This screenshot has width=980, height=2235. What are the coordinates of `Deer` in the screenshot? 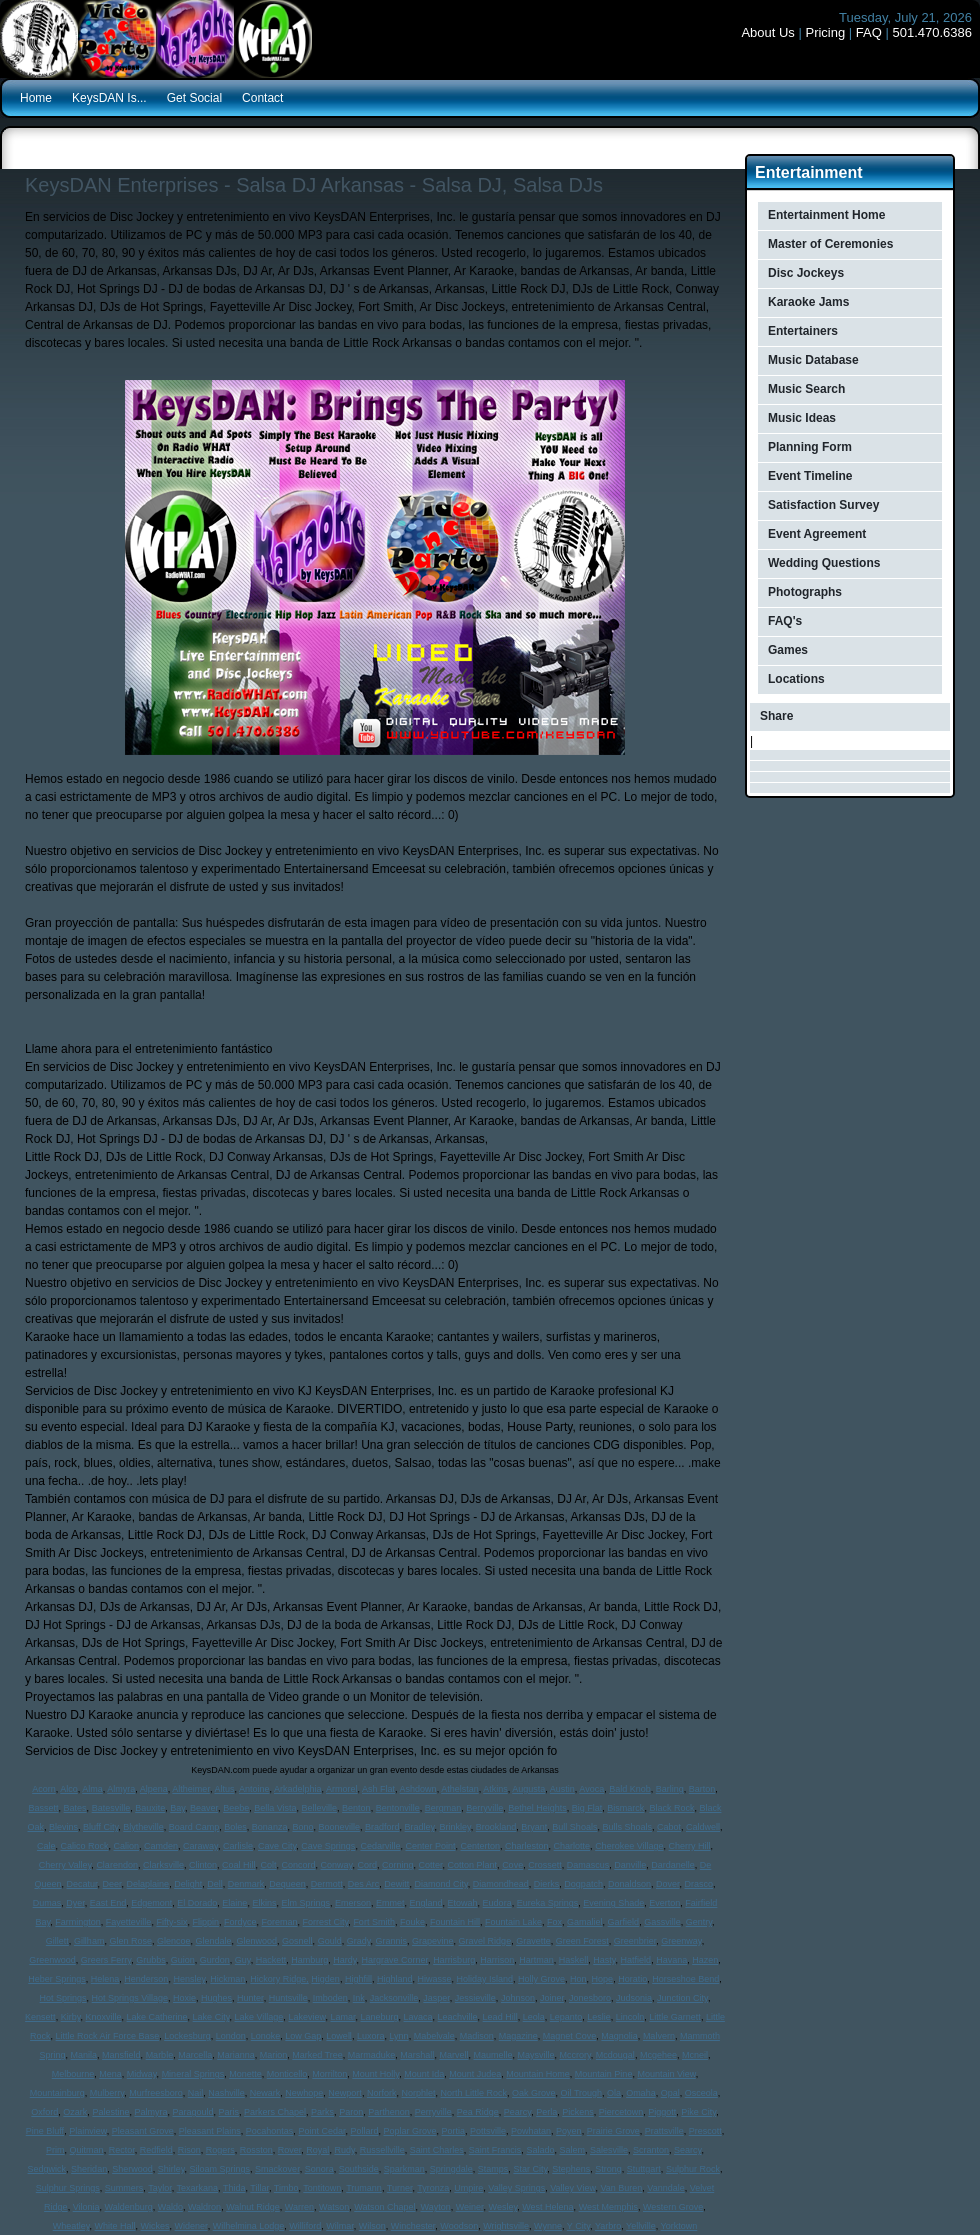 It's located at (112, 1884).